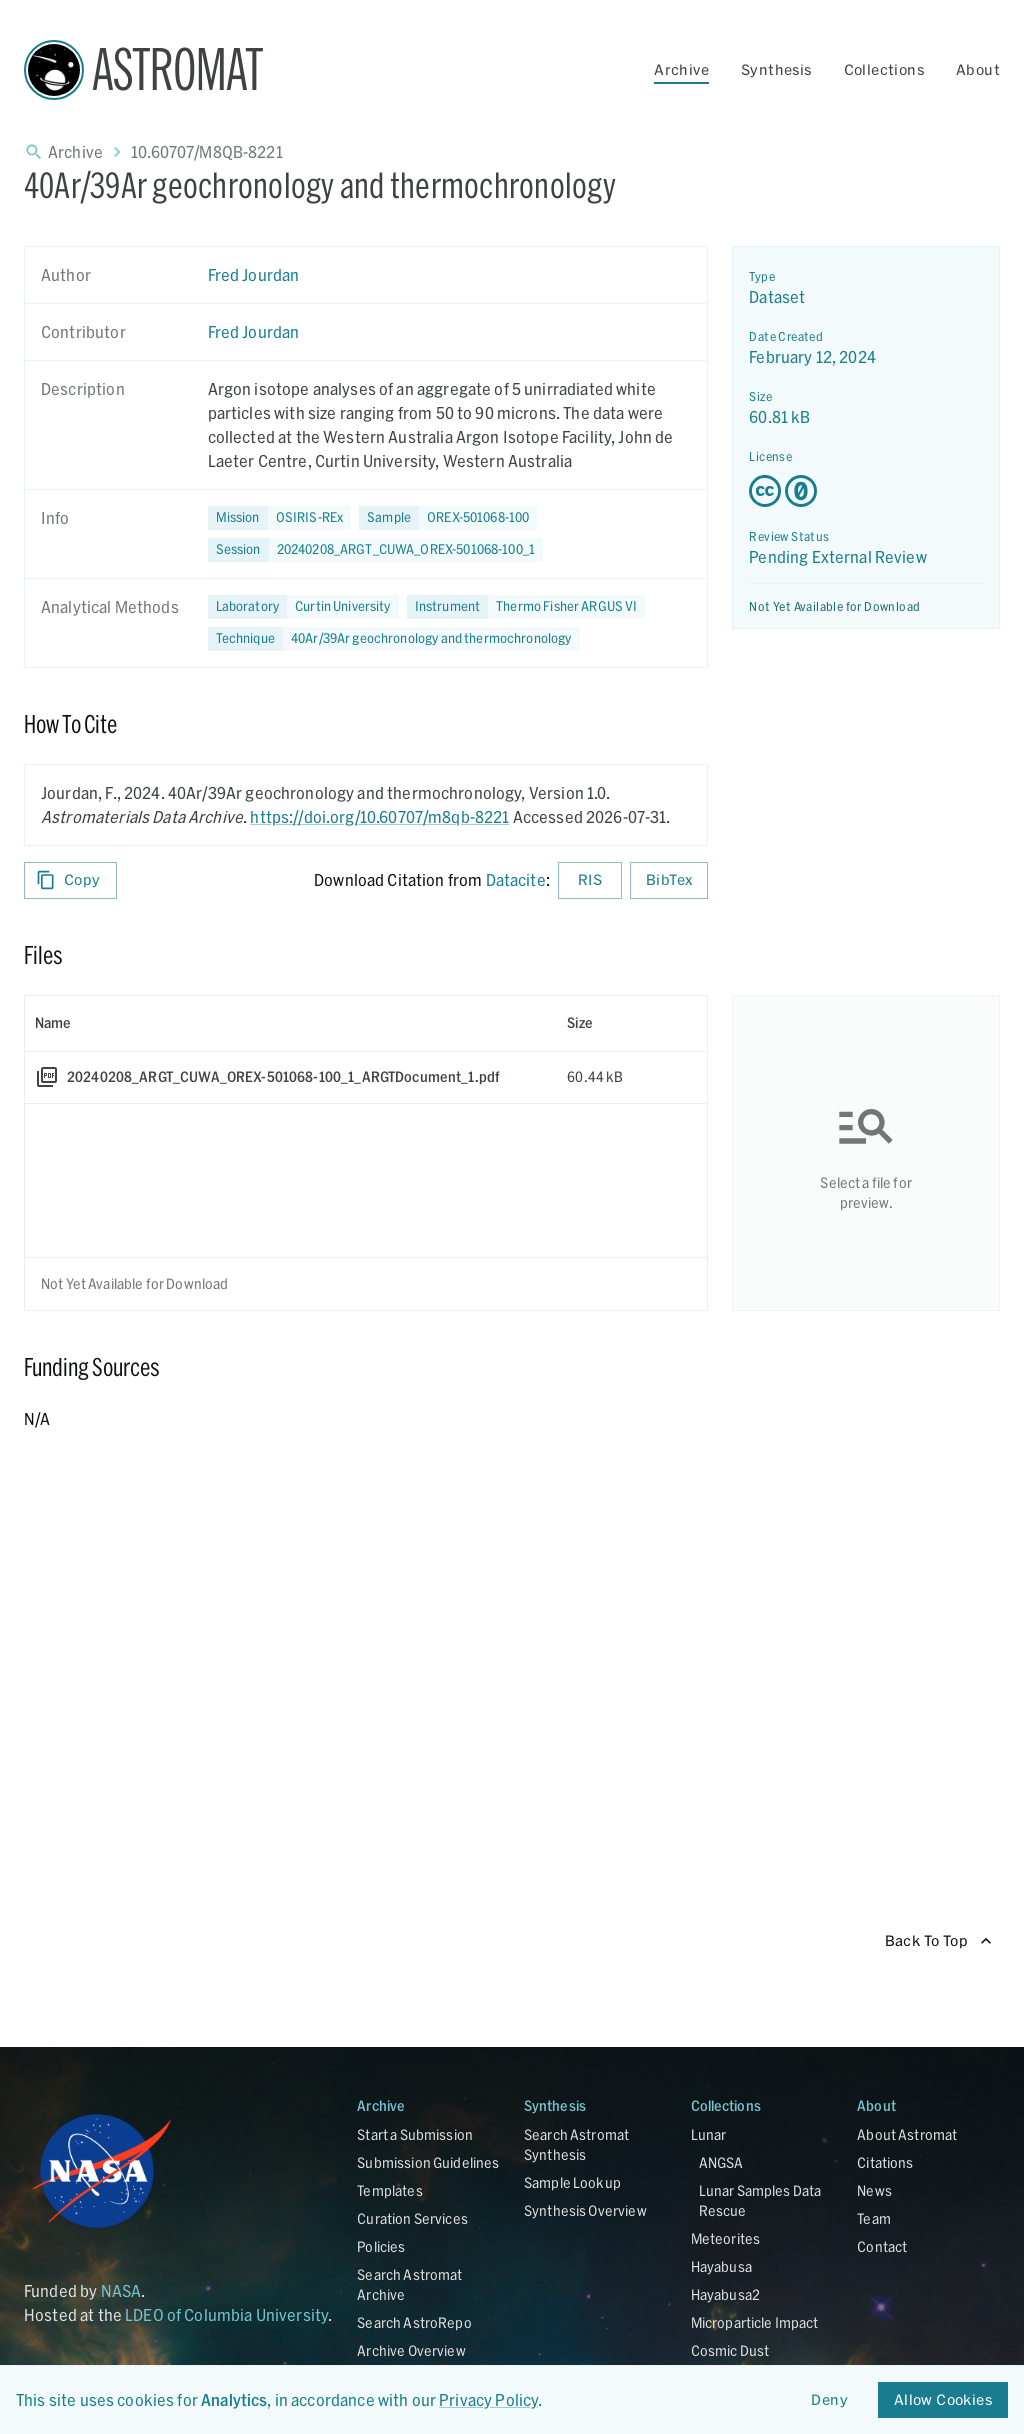  Describe the element at coordinates (709, 2134) in the screenshot. I see `Lunar` at that location.